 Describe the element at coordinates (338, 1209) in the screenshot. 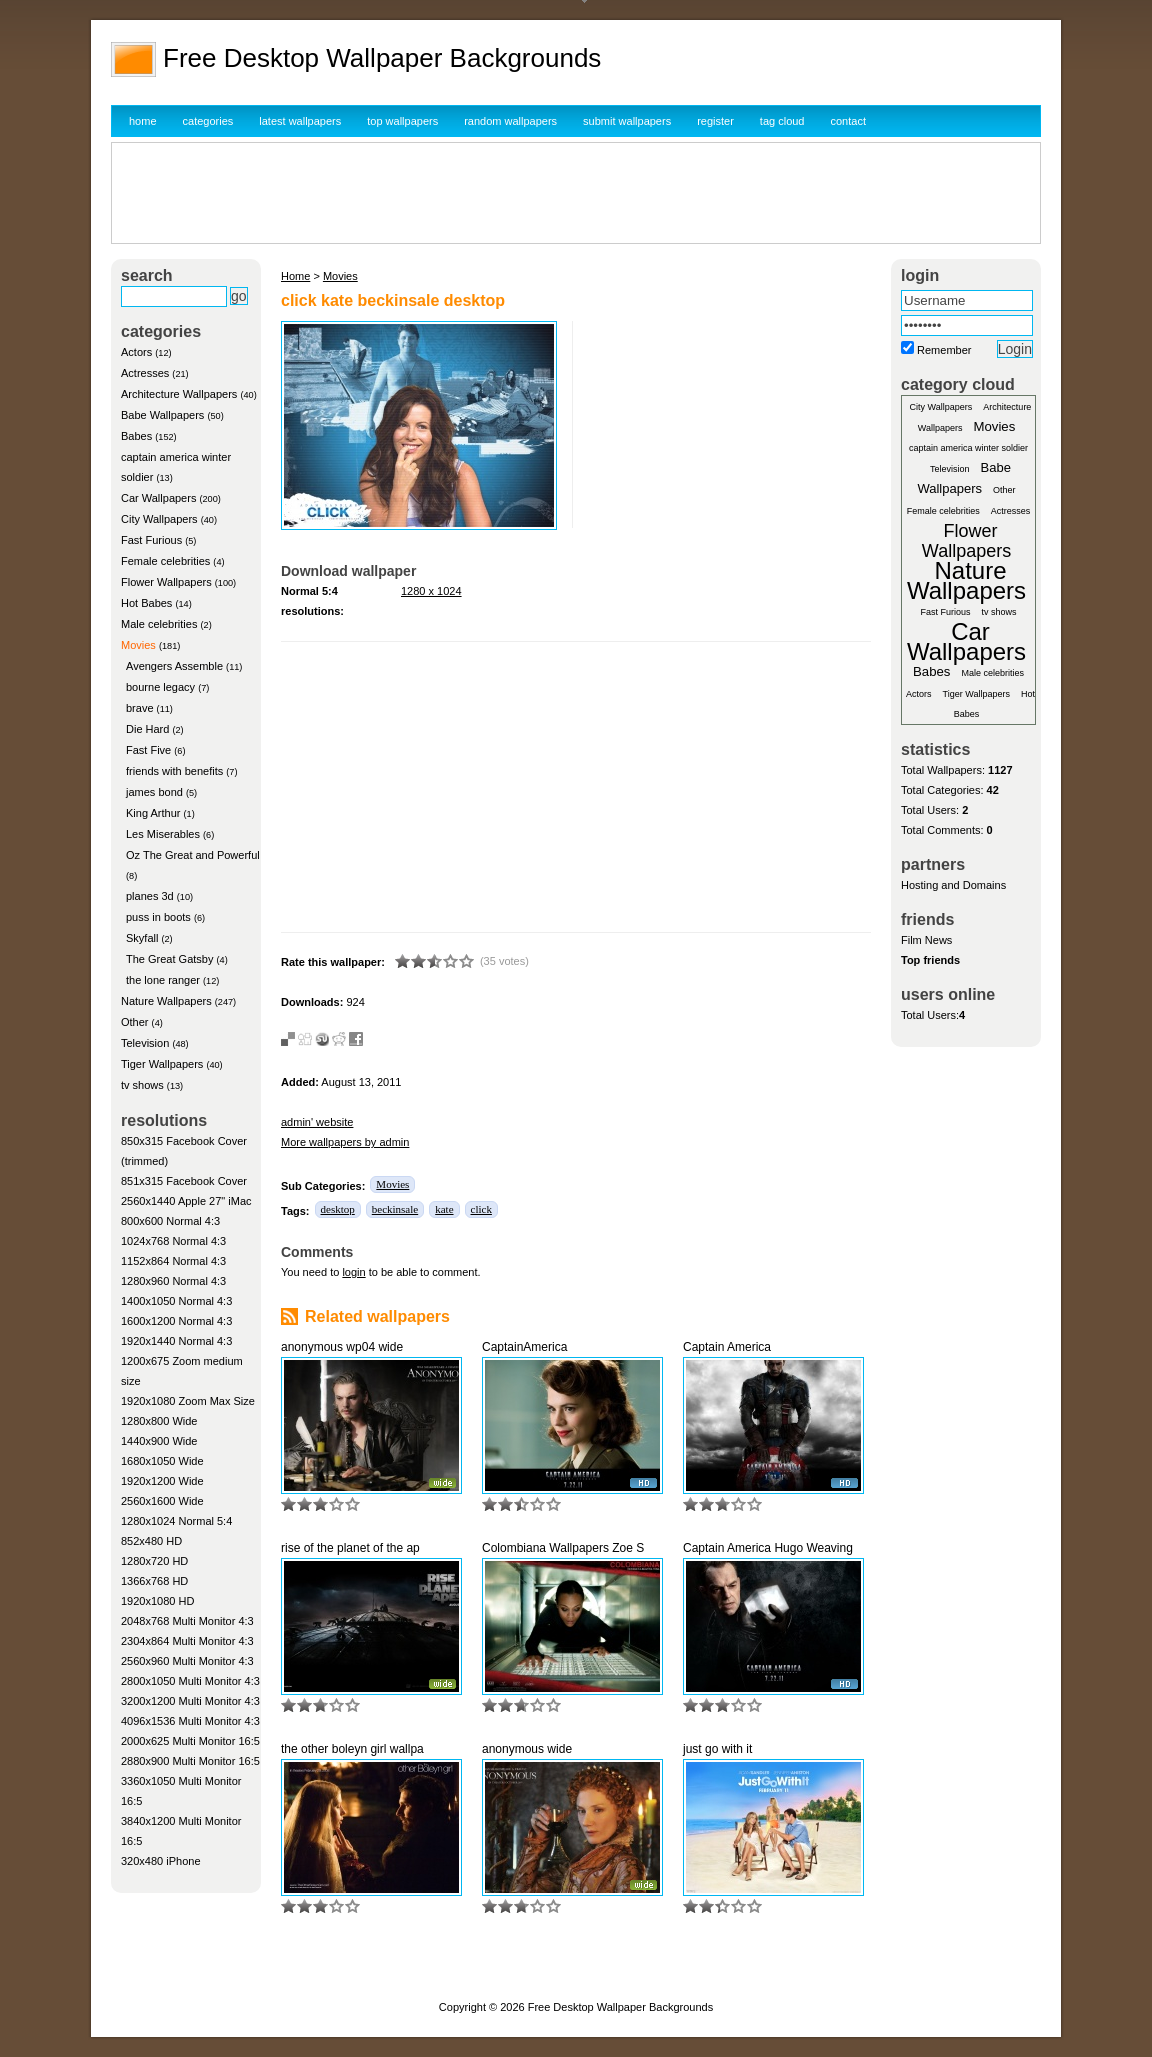

I see `desktop` at that location.